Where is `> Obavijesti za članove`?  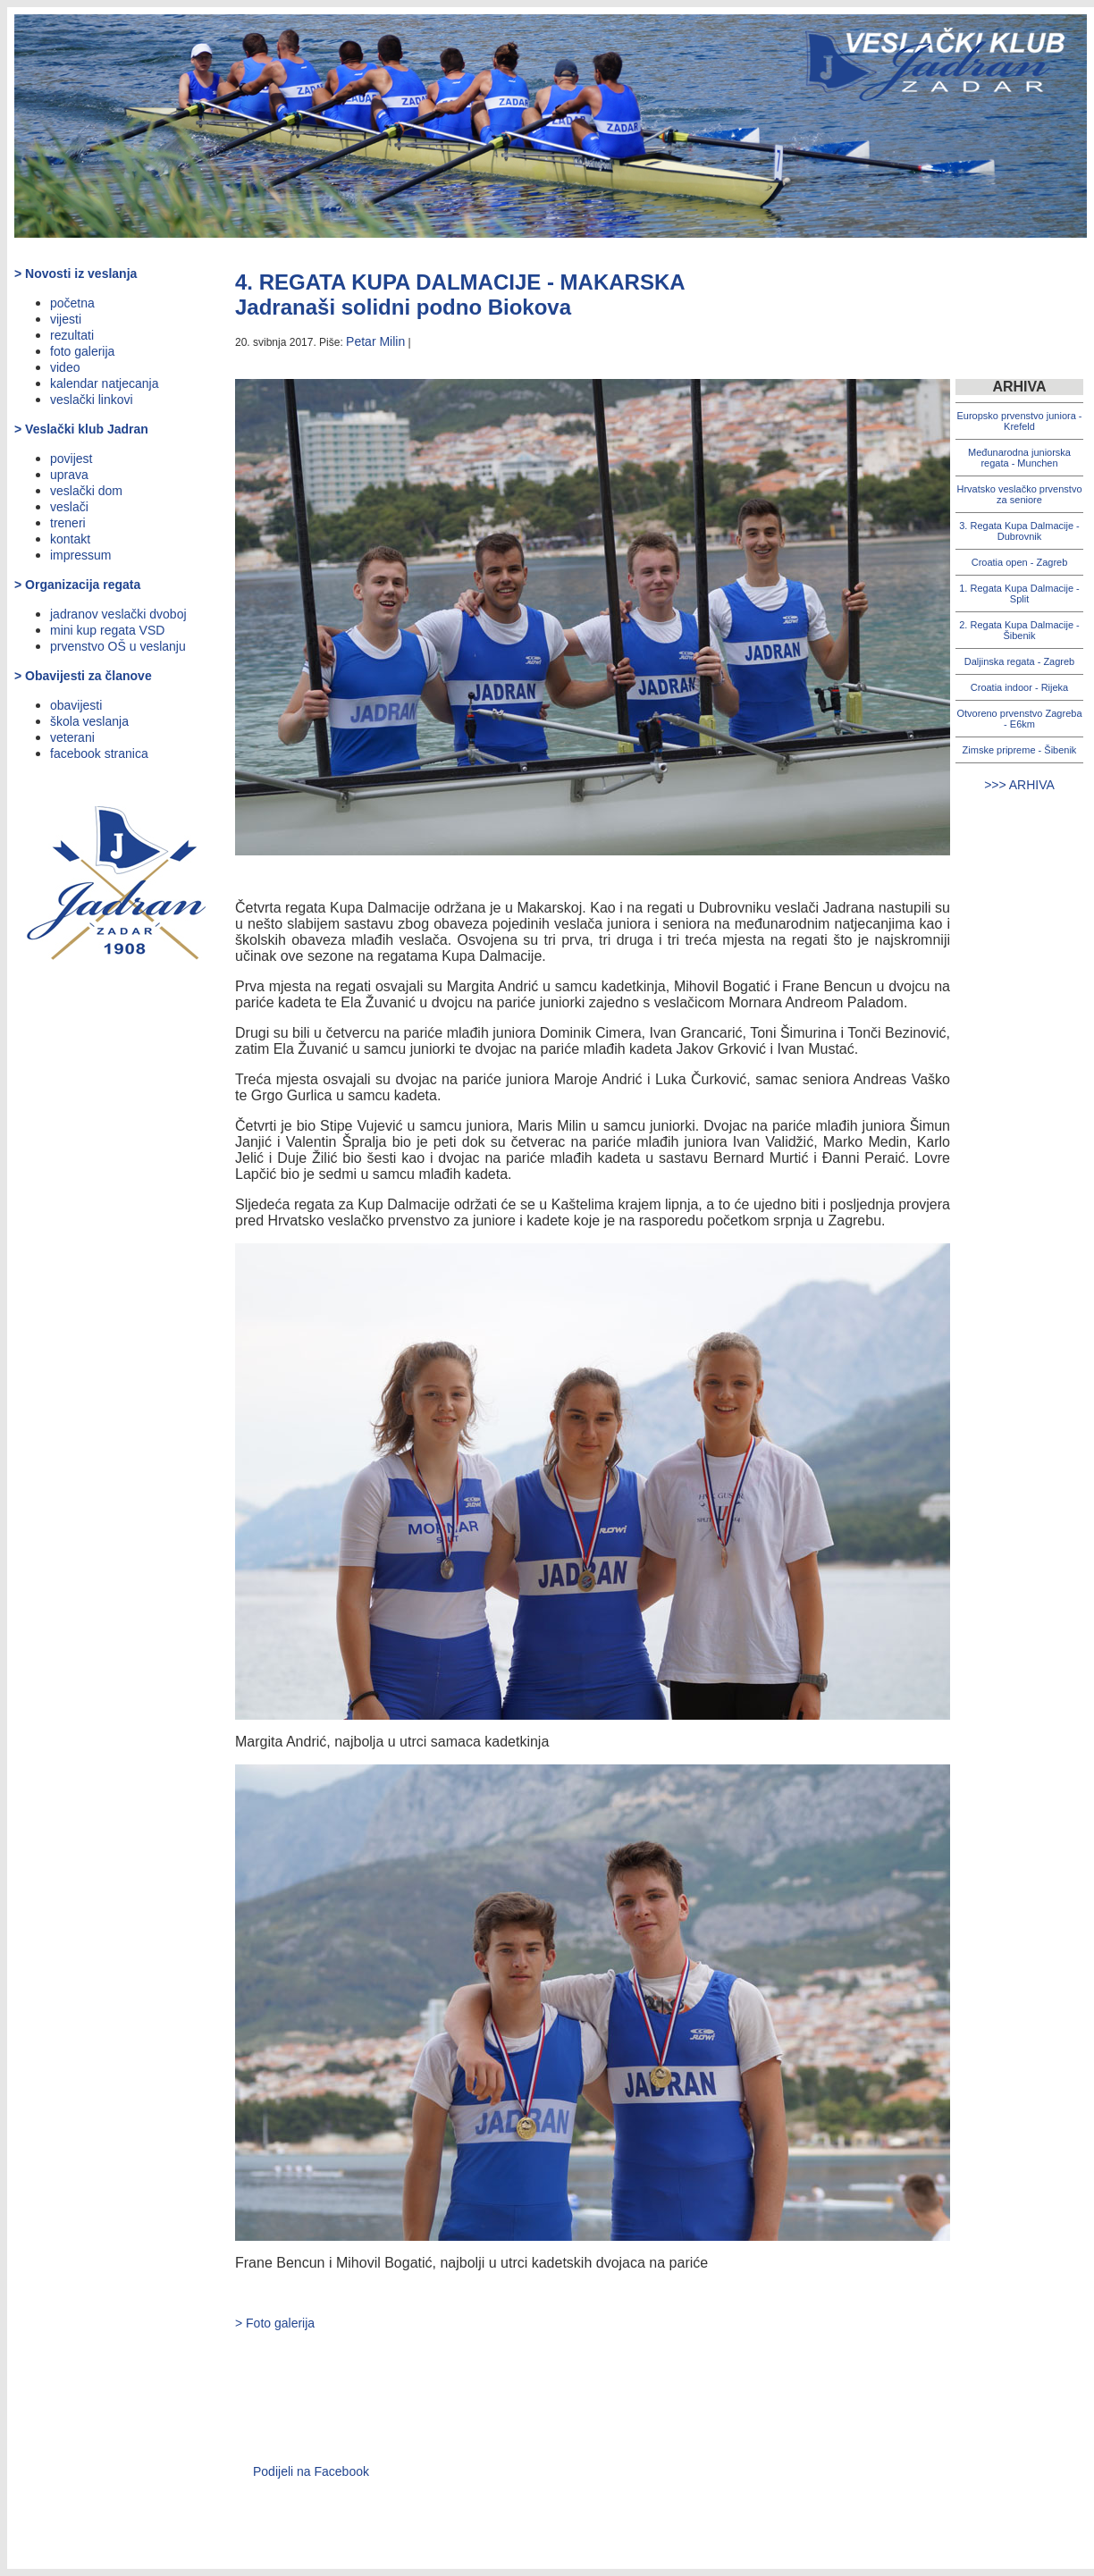 > Obavijesti za članove is located at coordinates (83, 676).